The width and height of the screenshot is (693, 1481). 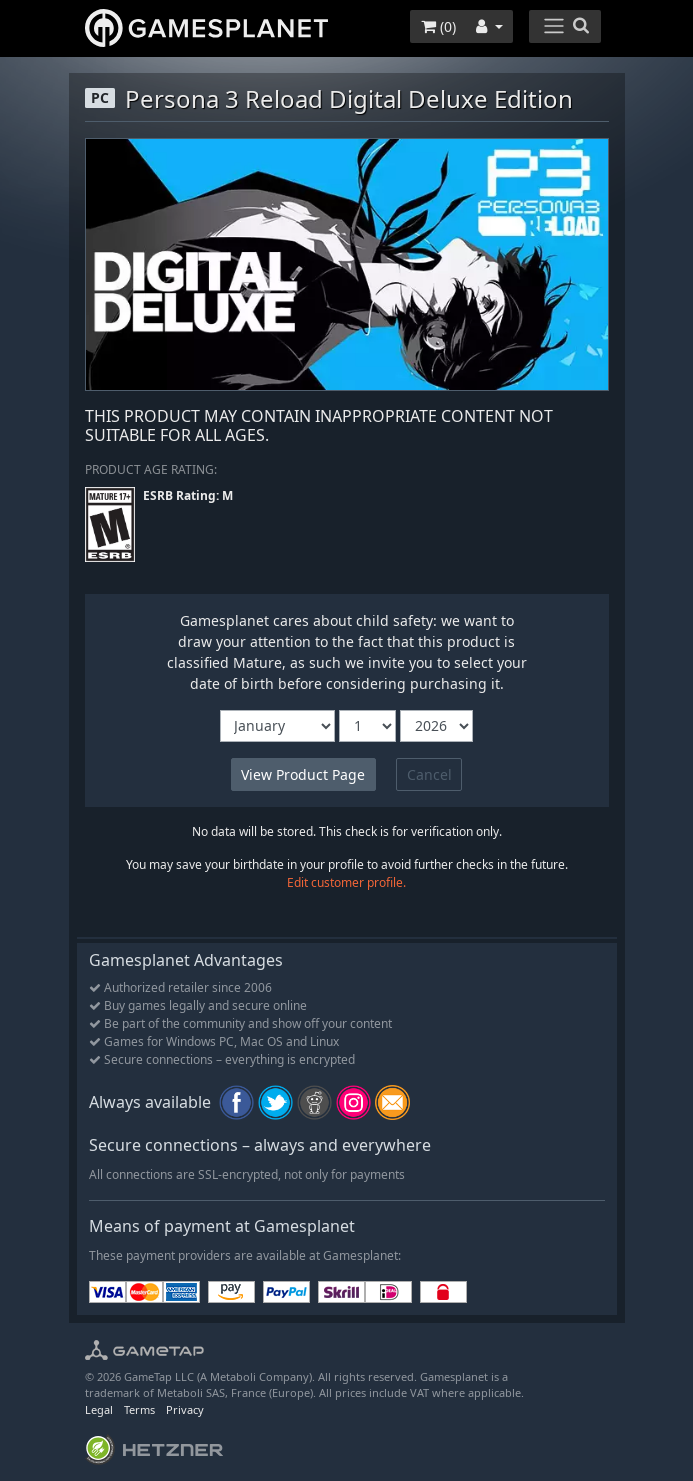 I want to click on Terms, so click(x=139, y=1409).